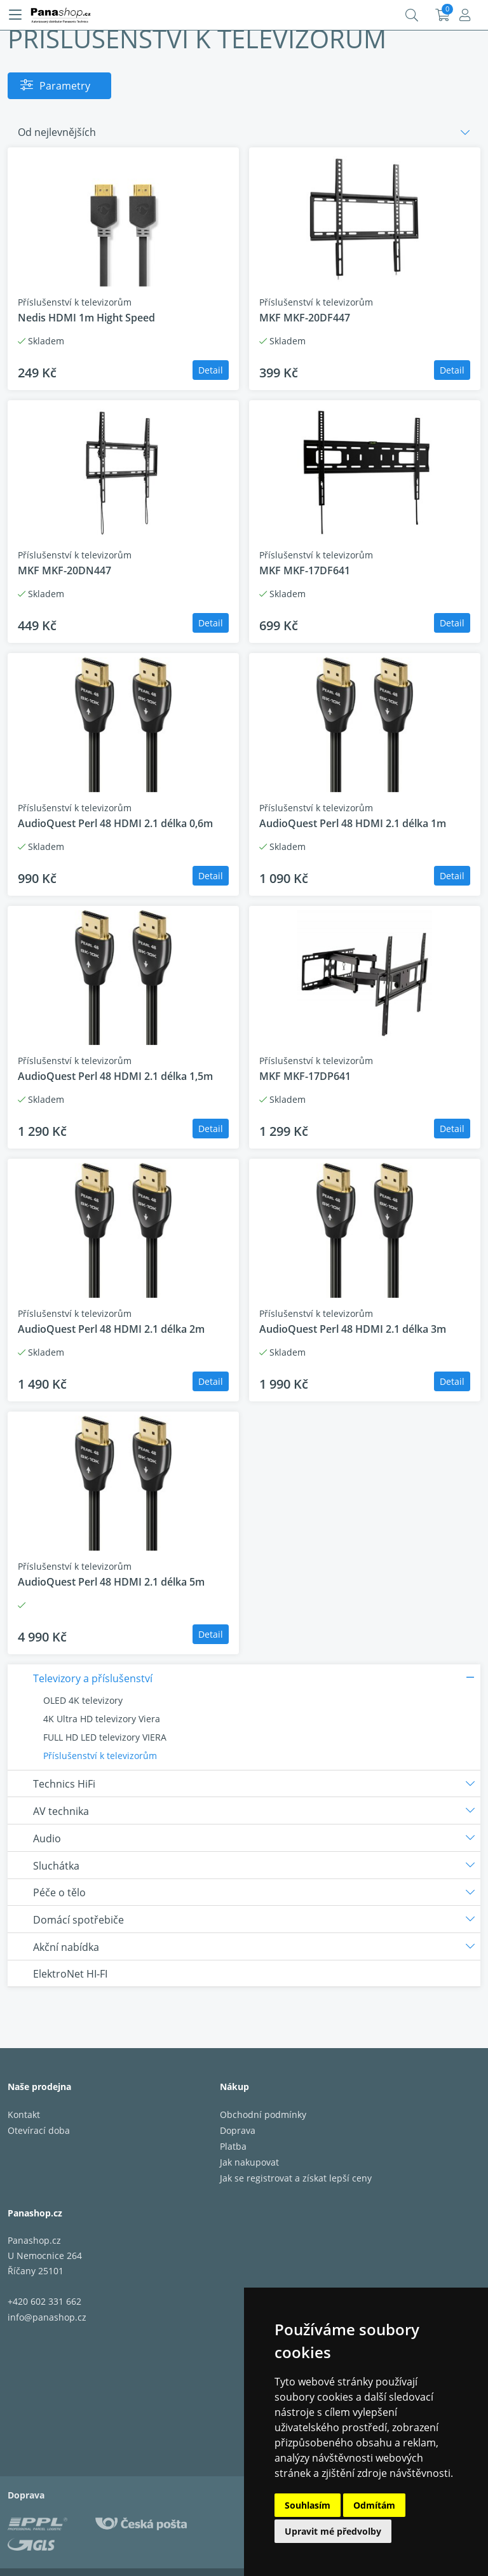  What do you see at coordinates (64, 86) in the screenshot?
I see `Parametry` at bounding box center [64, 86].